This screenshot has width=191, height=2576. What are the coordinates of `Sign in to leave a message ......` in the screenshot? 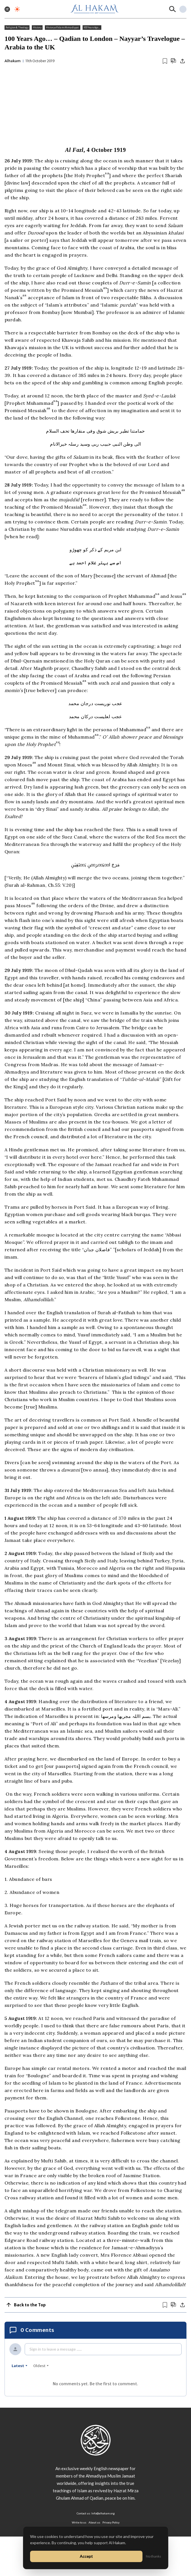 It's located at (56, 2349).